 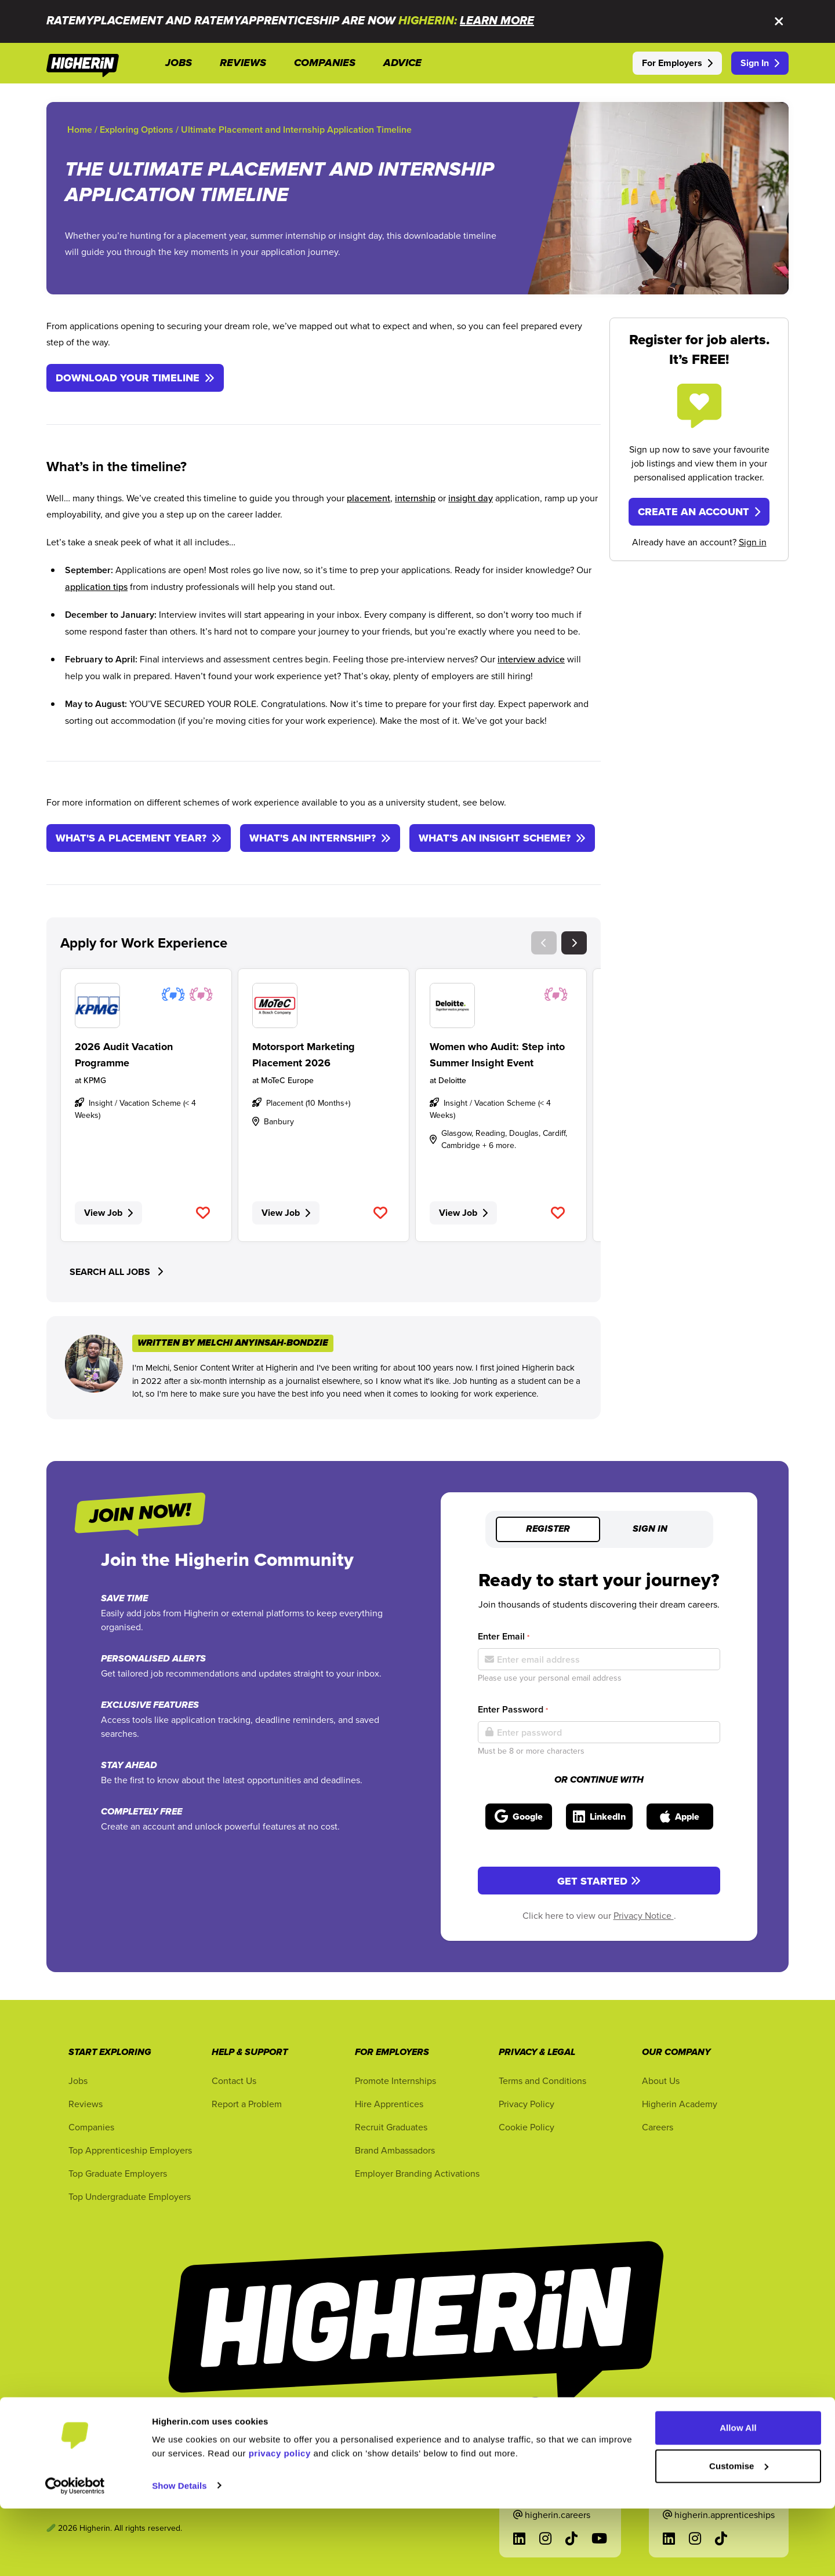 What do you see at coordinates (643, 1915) in the screenshot?
I see `Privacy Notice` at bounding box center [643, 1915].